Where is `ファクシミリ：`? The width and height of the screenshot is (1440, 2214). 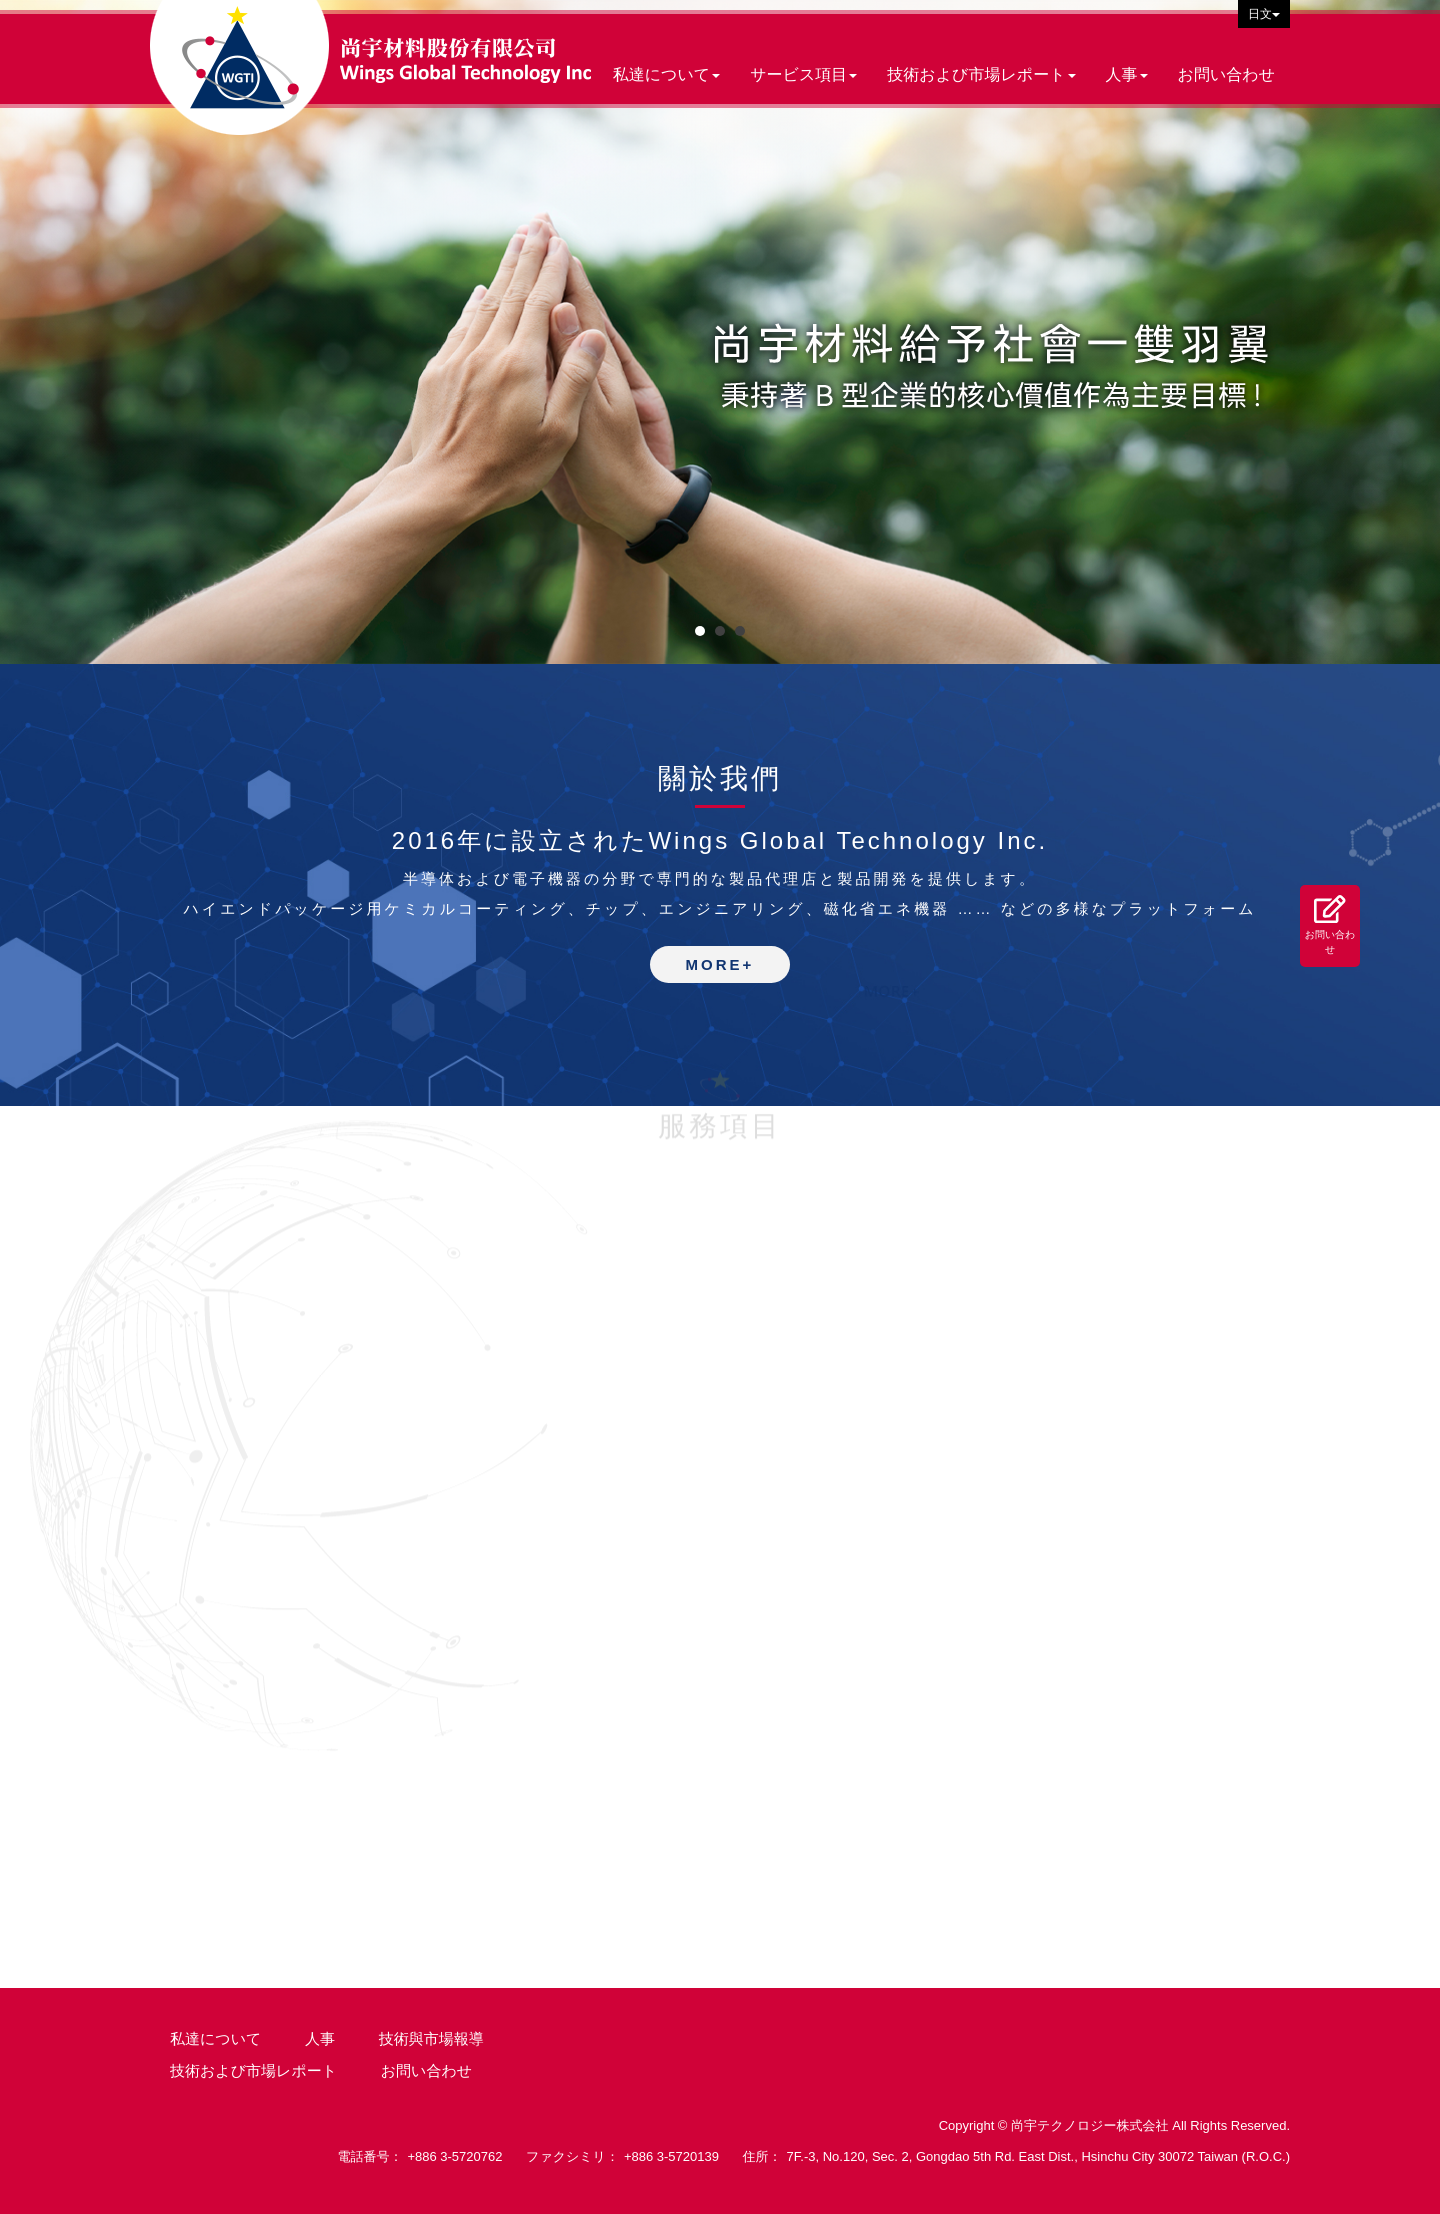 ファクシミリ： is located at coordinates (572, 2156).